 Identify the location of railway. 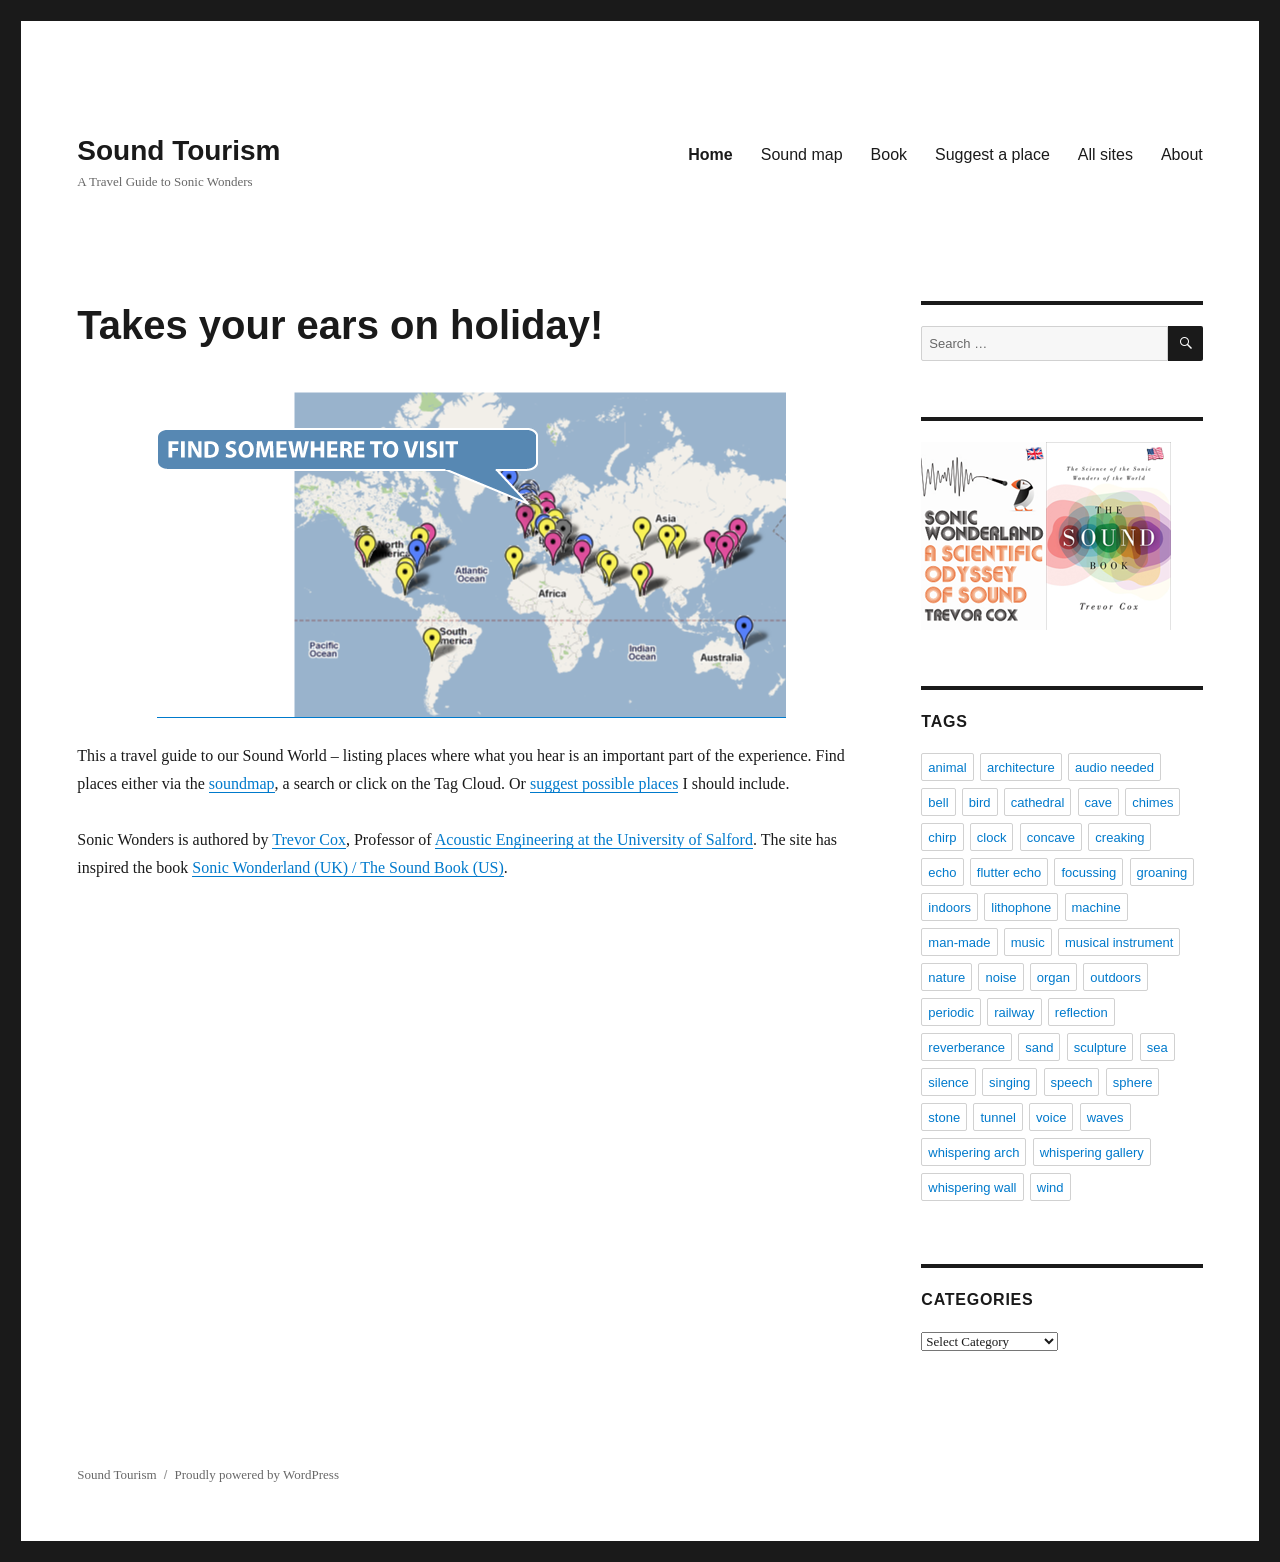
(1014, 1012).